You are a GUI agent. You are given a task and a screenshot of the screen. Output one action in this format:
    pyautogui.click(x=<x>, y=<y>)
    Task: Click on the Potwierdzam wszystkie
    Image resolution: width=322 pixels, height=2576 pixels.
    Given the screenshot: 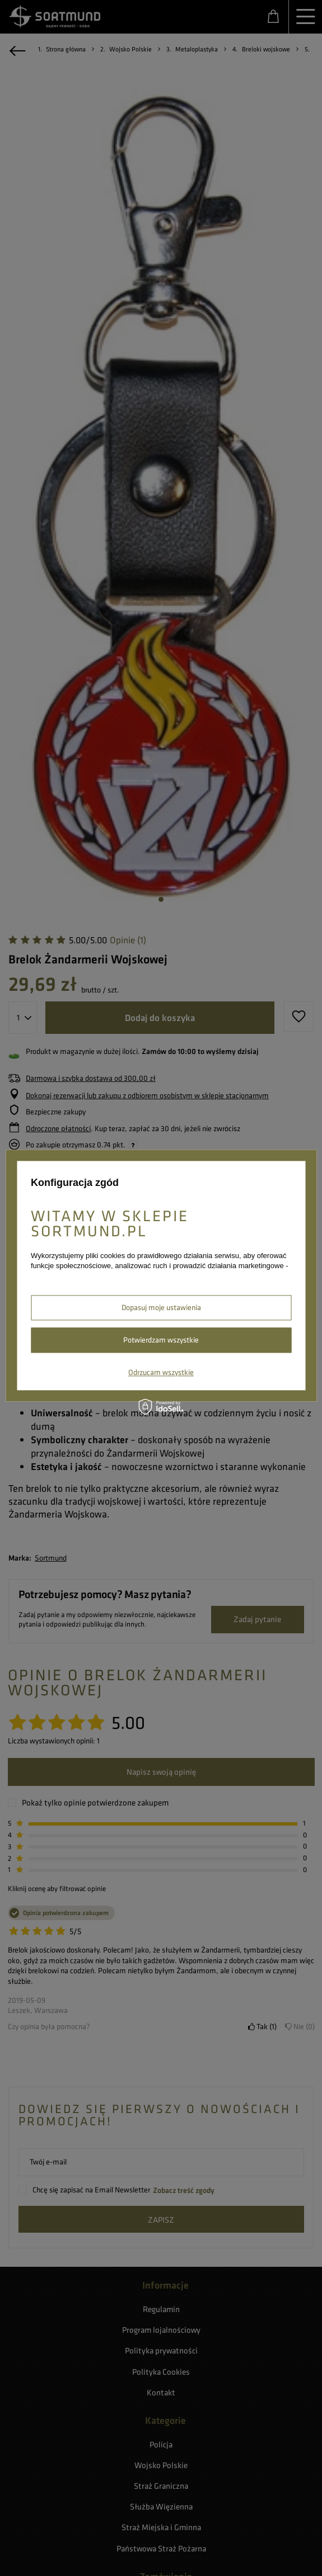 What is the action you would take?
    pyautogui.click(x=161, y=1340)
    